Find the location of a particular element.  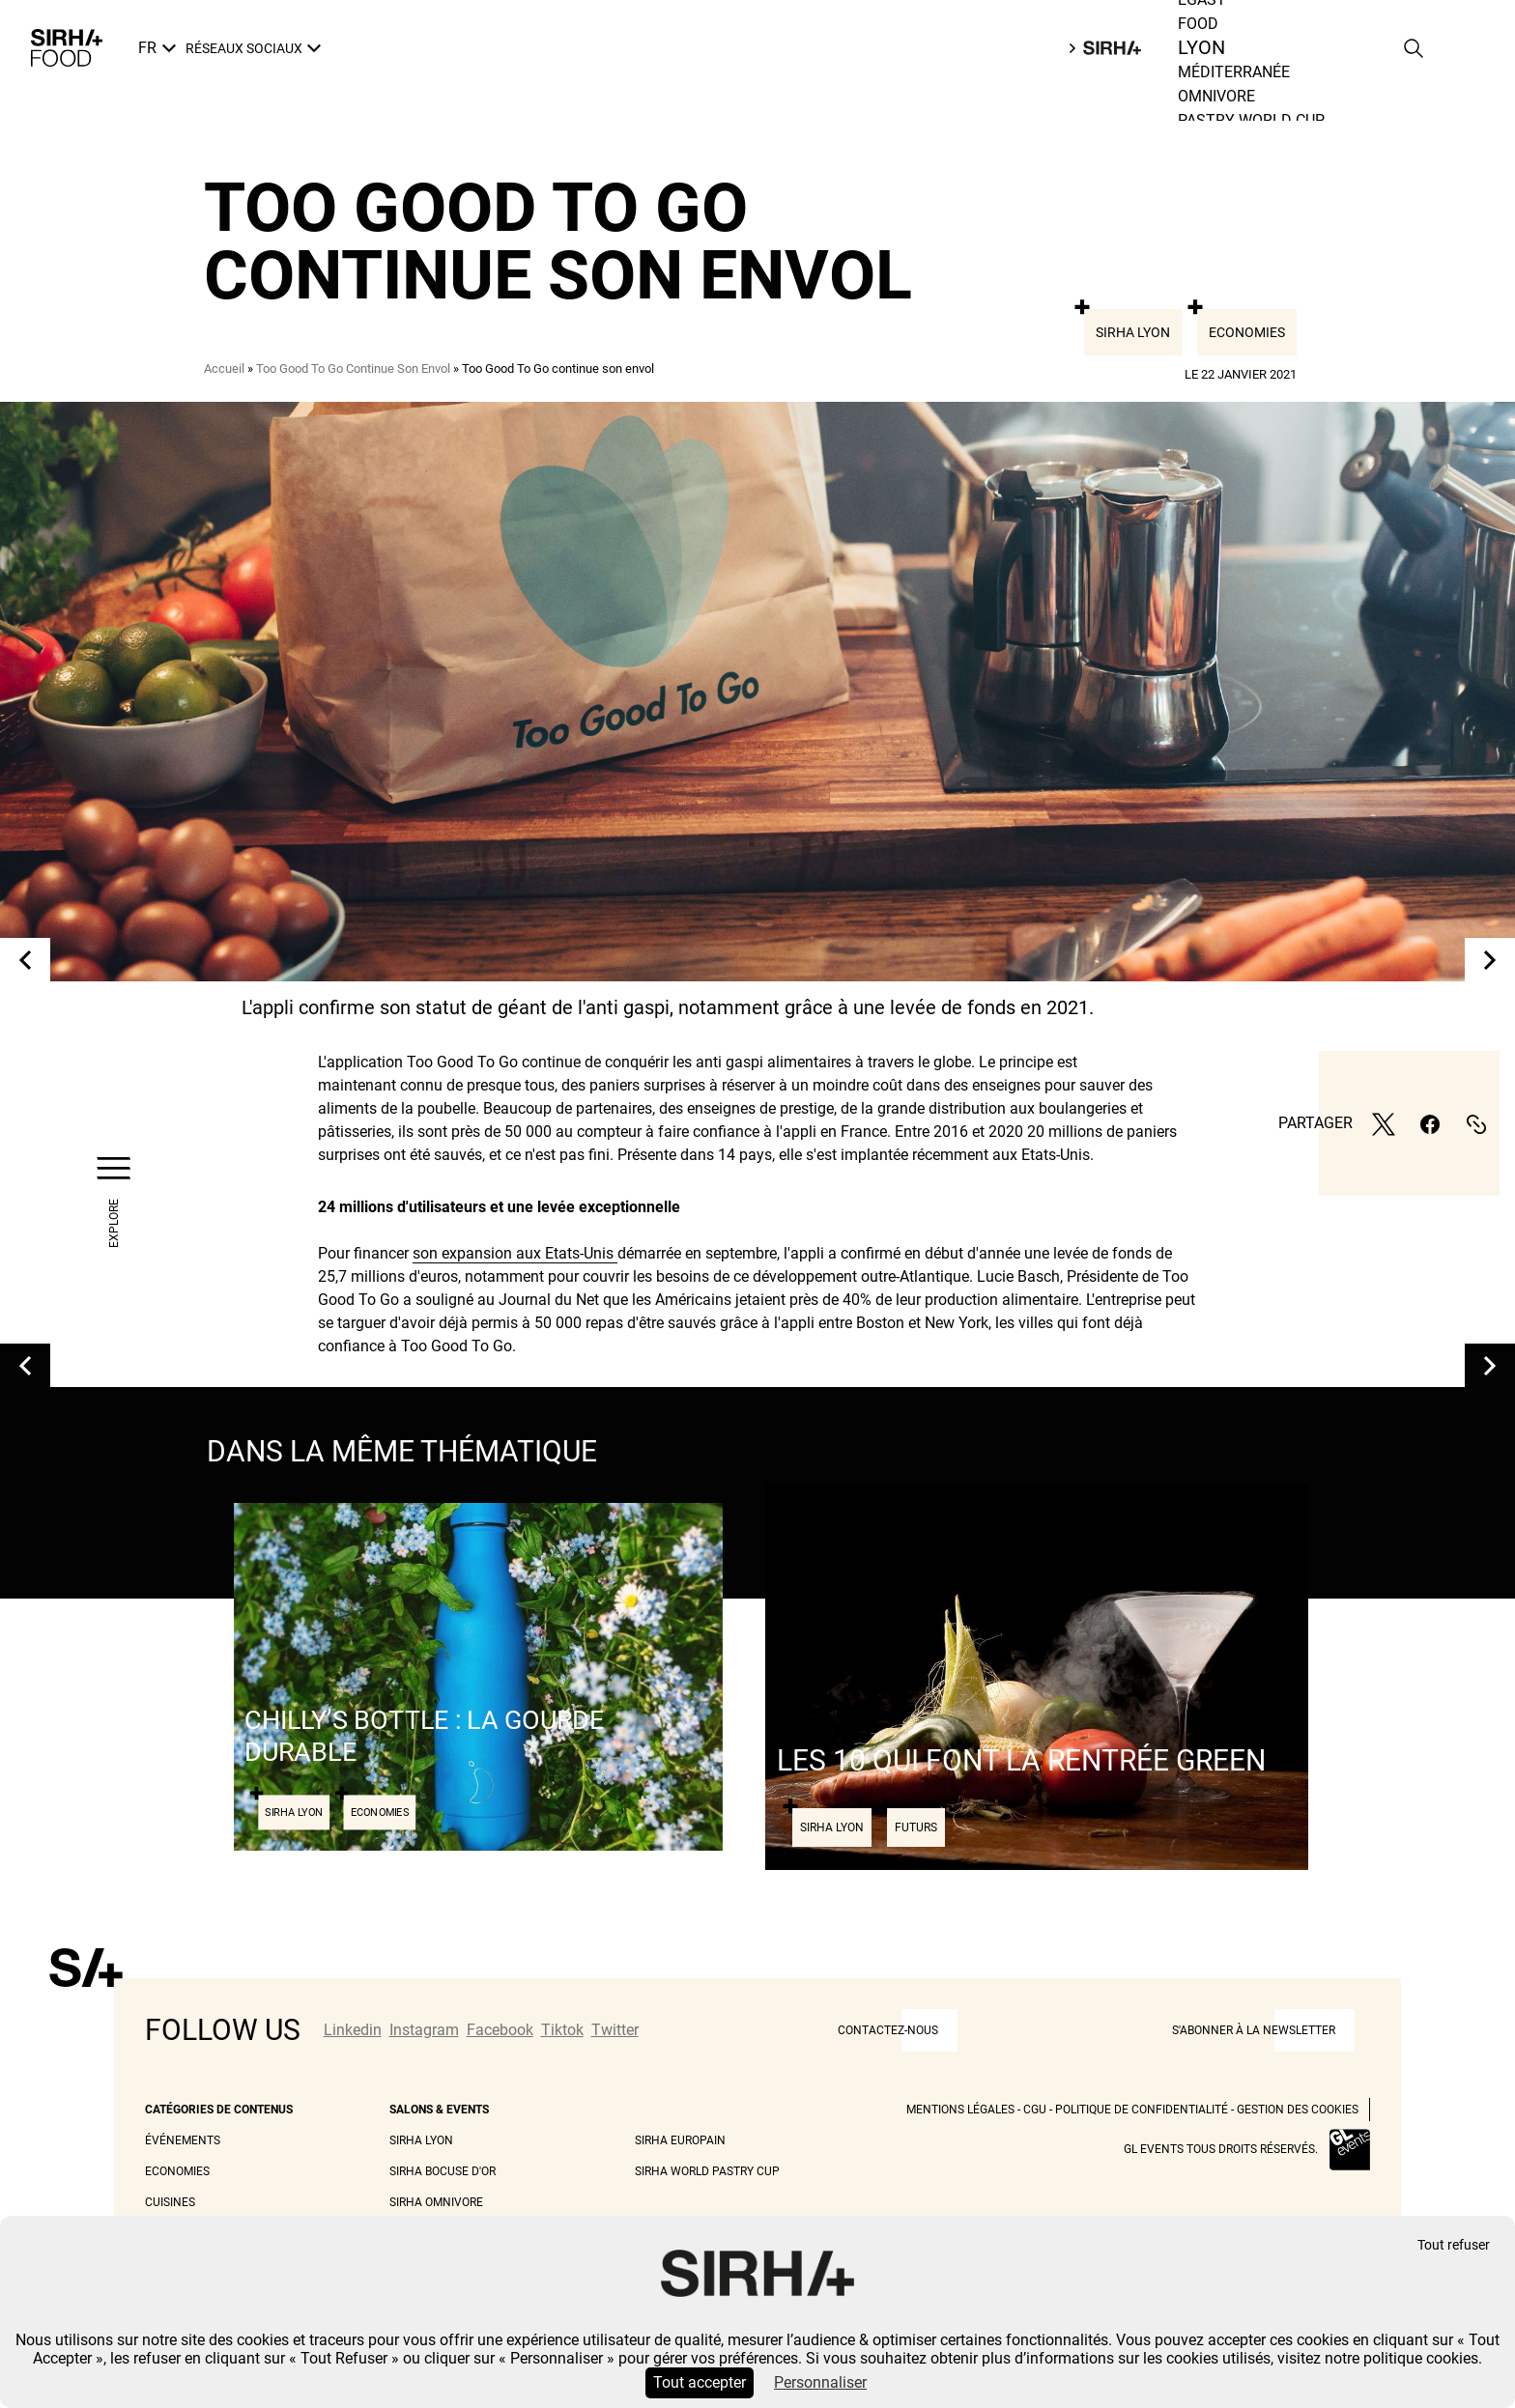

son expansion aux Etats-Unis is located at coordinates (515, 1253).